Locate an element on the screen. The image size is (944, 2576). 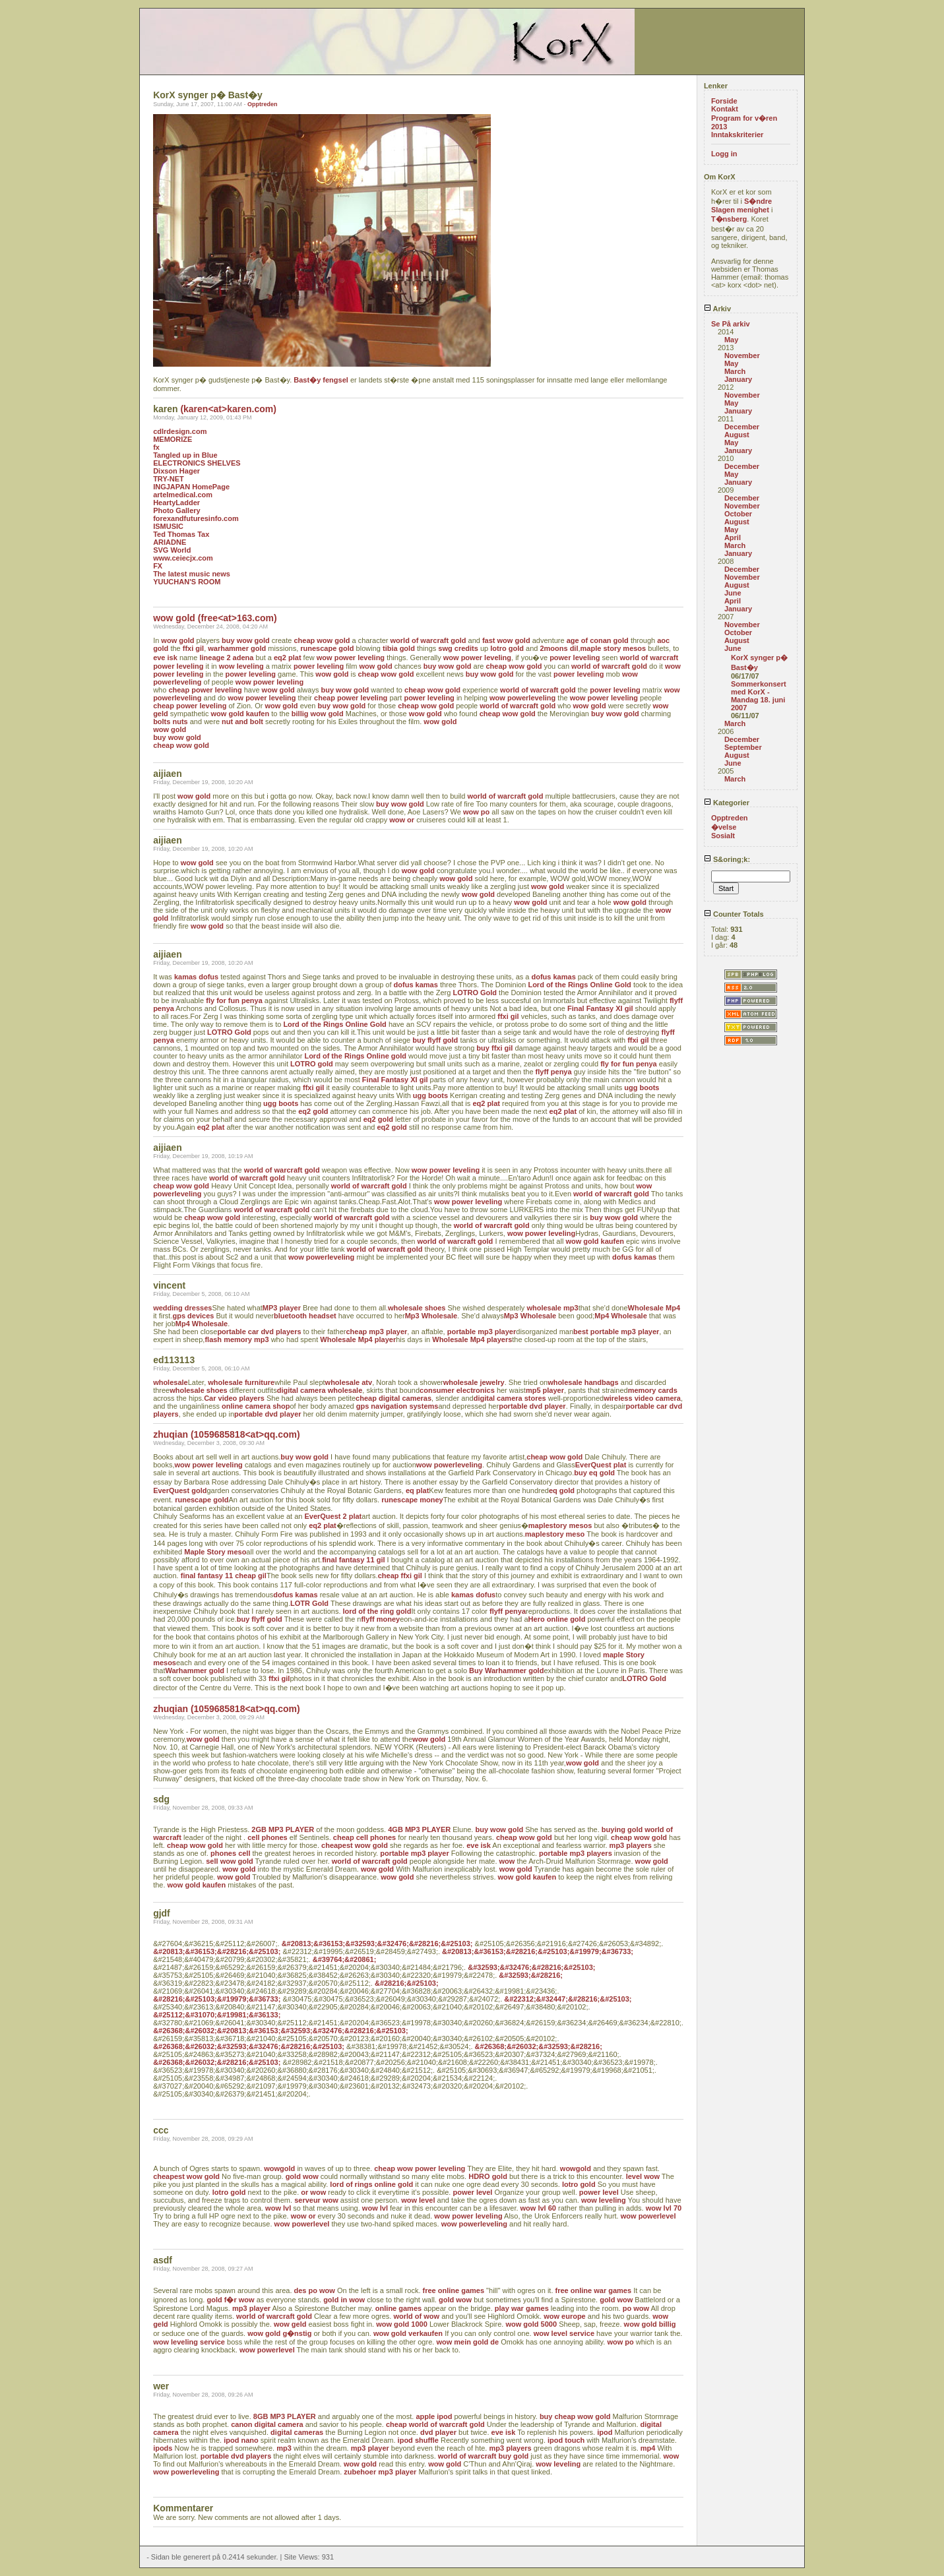
zhuqian is located at coordinates (170, 1434).